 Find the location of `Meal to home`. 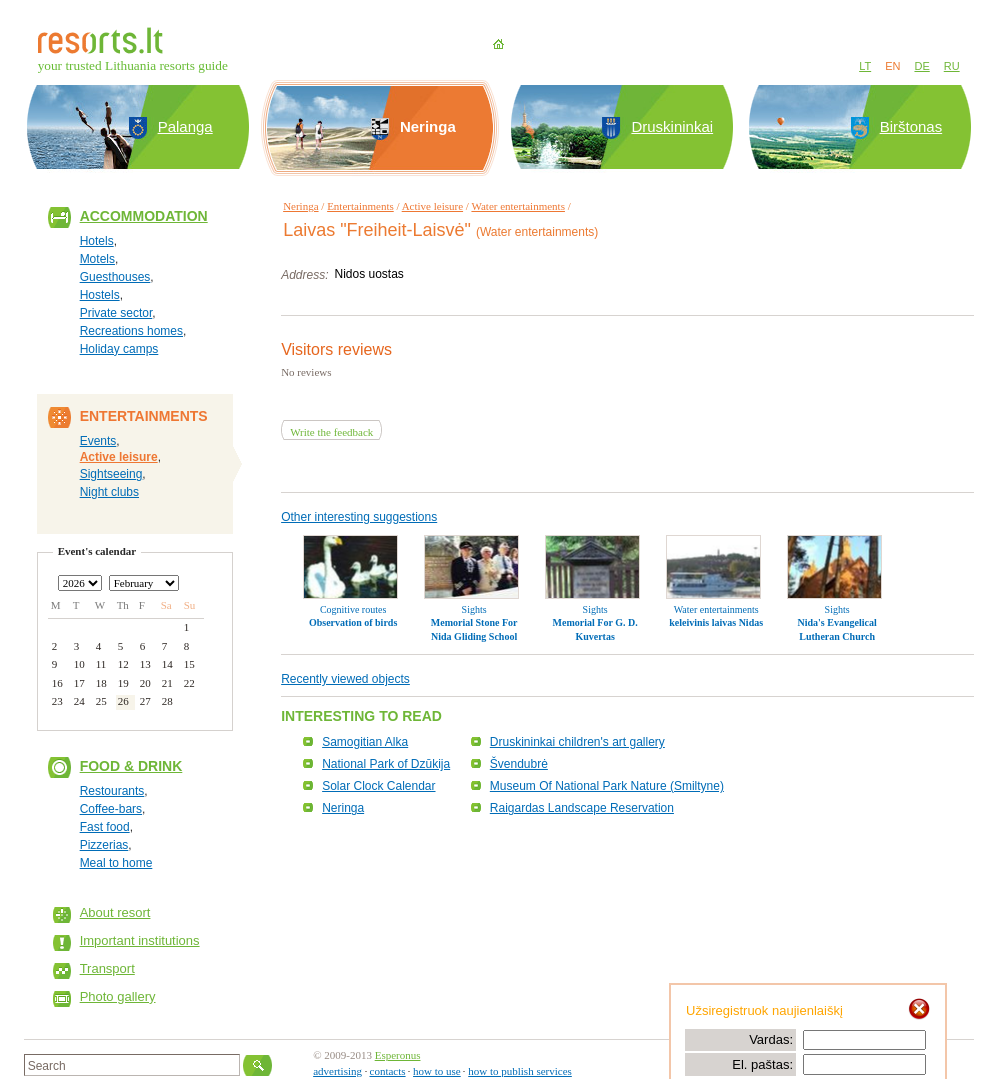

Meal to home is located at coordinates (116, 863).